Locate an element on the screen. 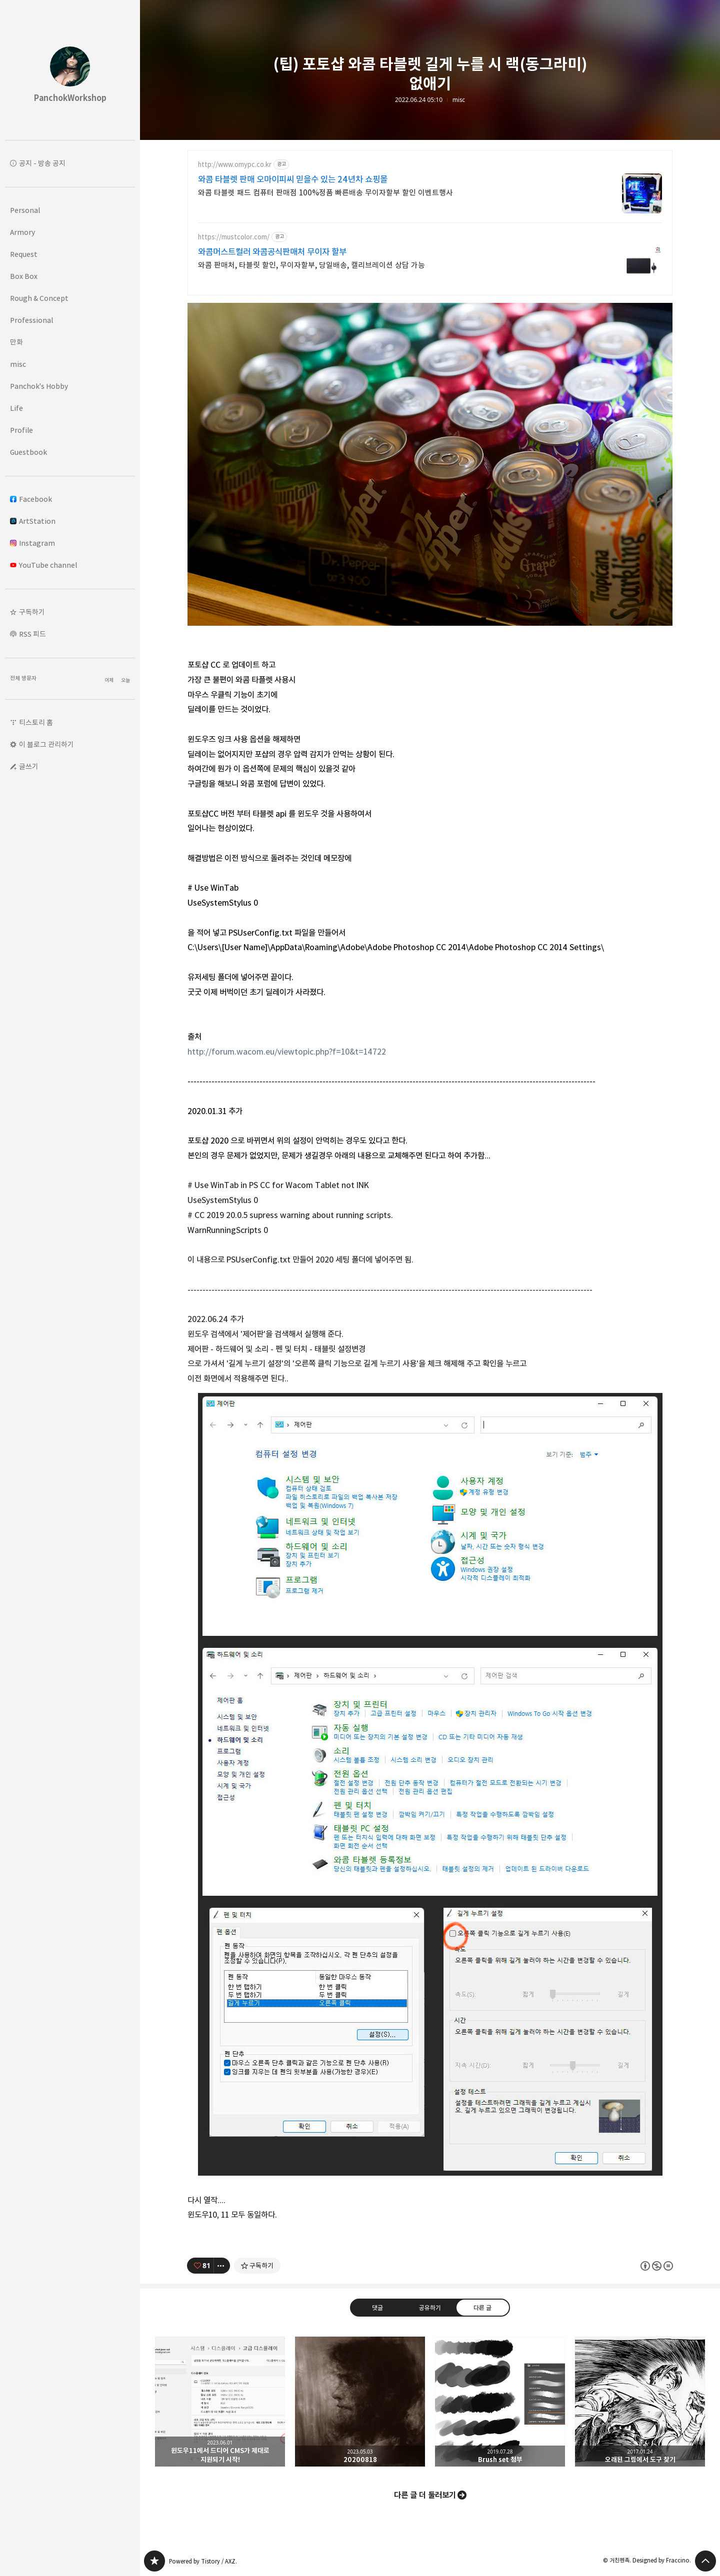  RSS 피드 [button] is located at coordinates (32, 634).